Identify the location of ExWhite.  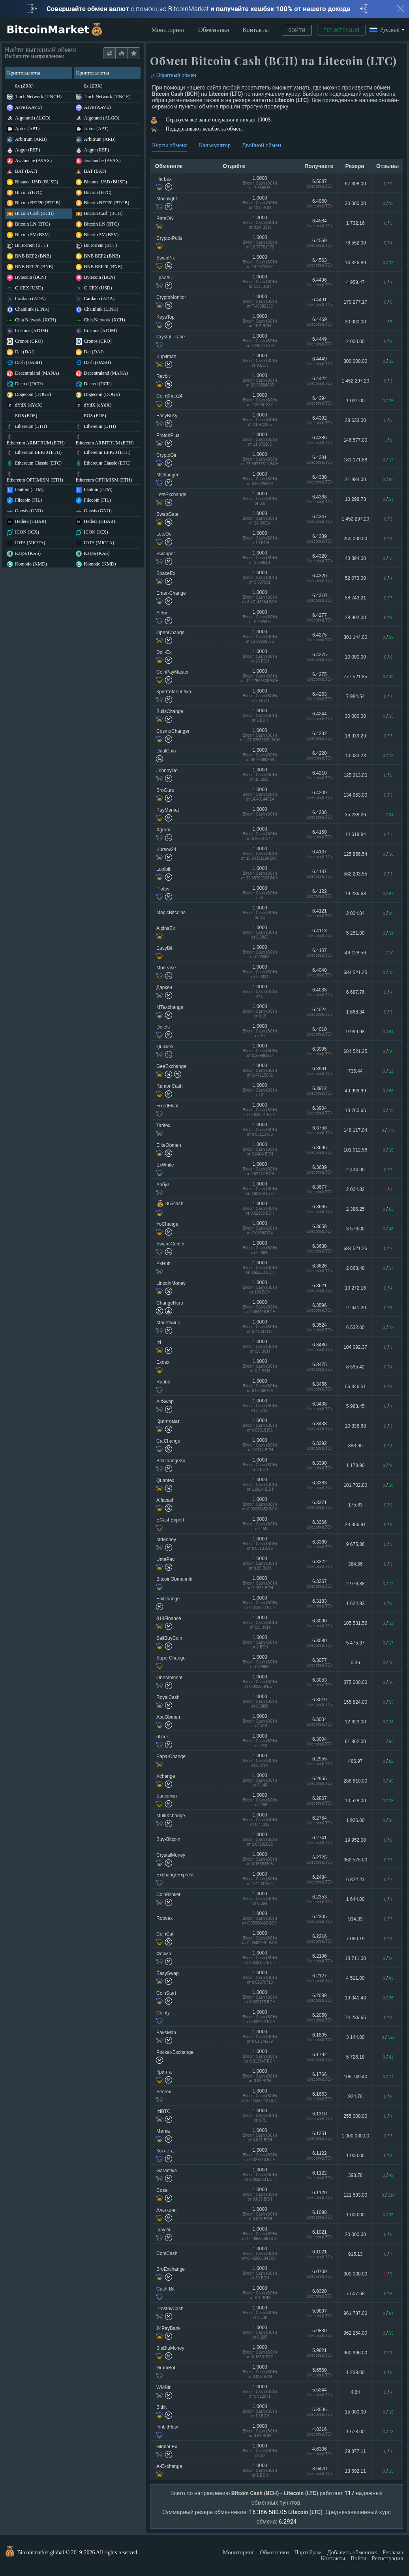
(165, 1165).